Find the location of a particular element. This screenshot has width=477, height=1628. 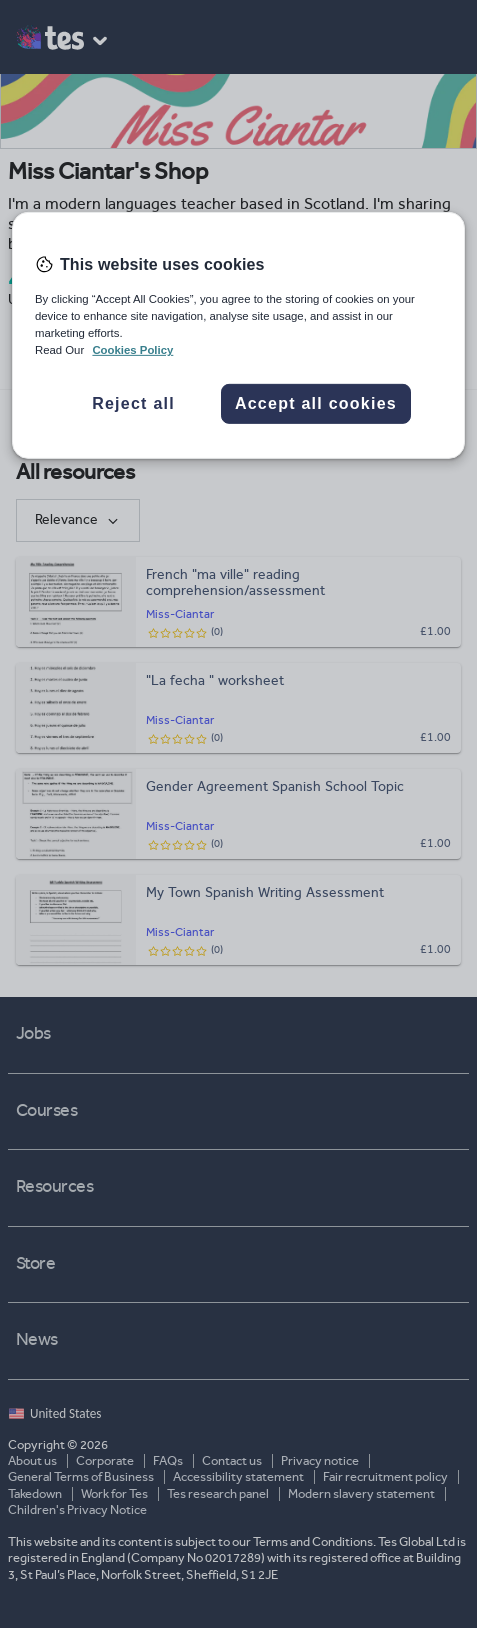

Cookies Policy [More information about your privacy, opens in a new tab] is located at coordinates (132, 350).